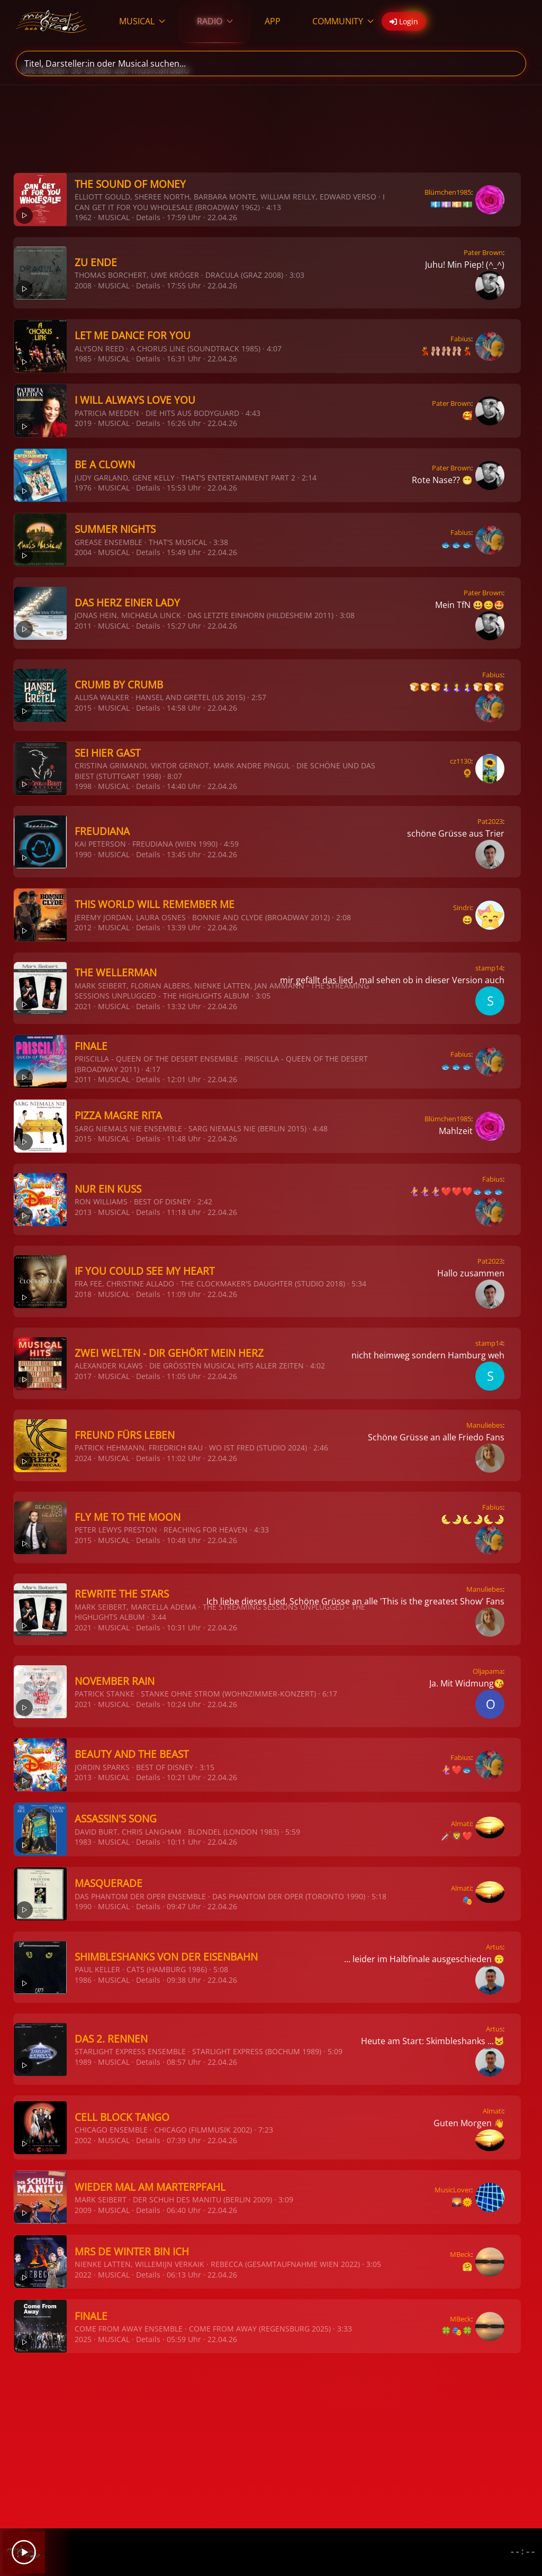 The width and height of the screenshot is (542, 2576). I want to click on stamp14, so click(489, 968).